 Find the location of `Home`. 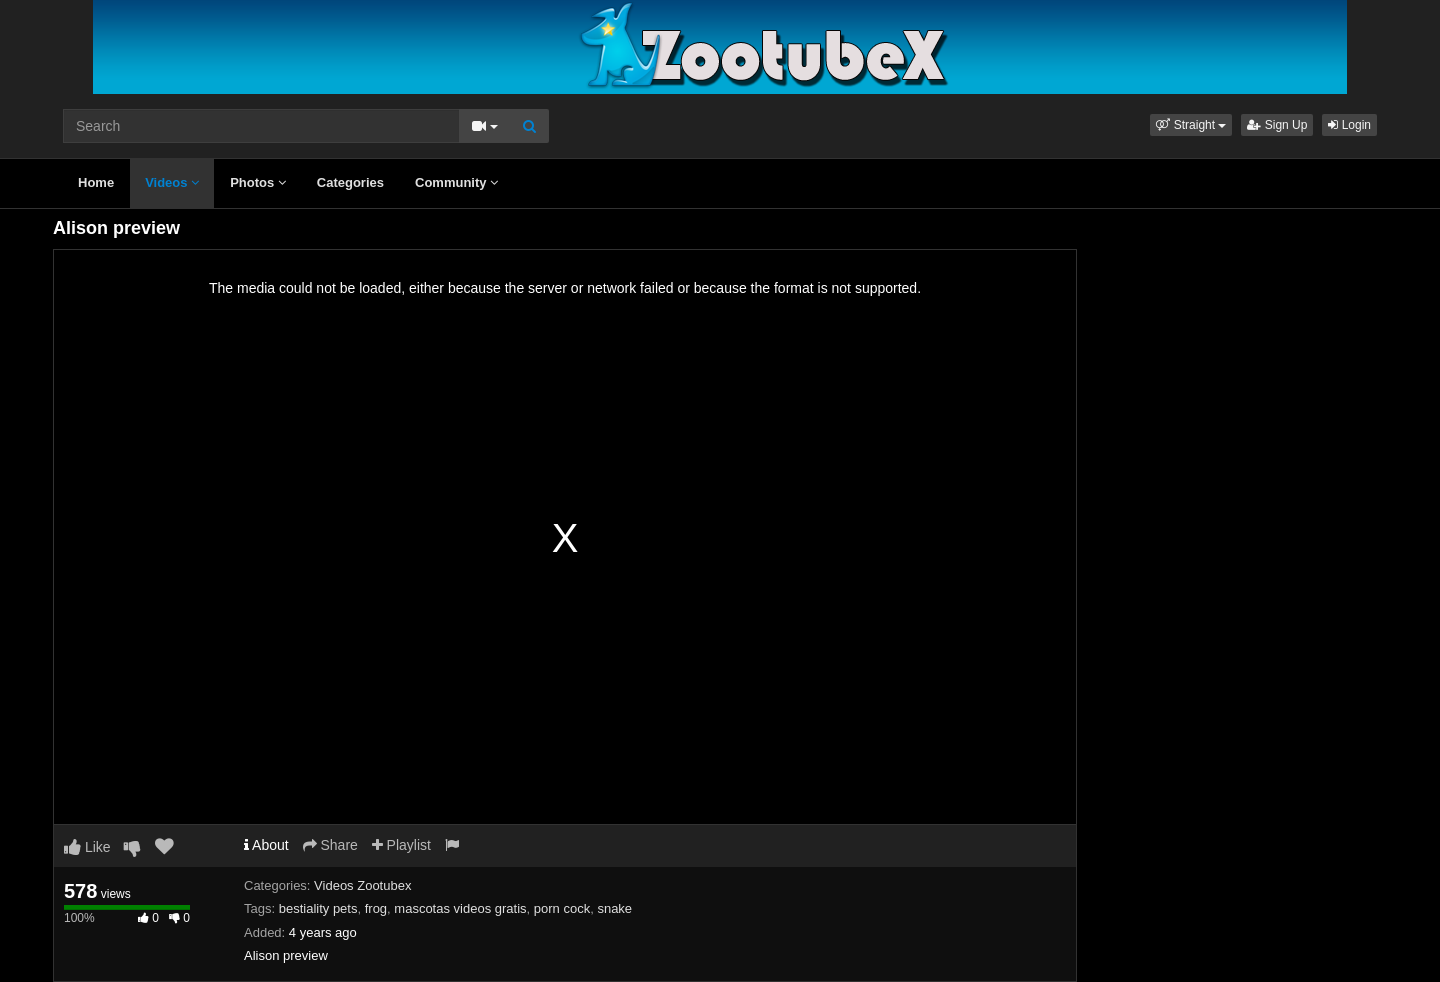

Home is located at coordinates (96, 182).